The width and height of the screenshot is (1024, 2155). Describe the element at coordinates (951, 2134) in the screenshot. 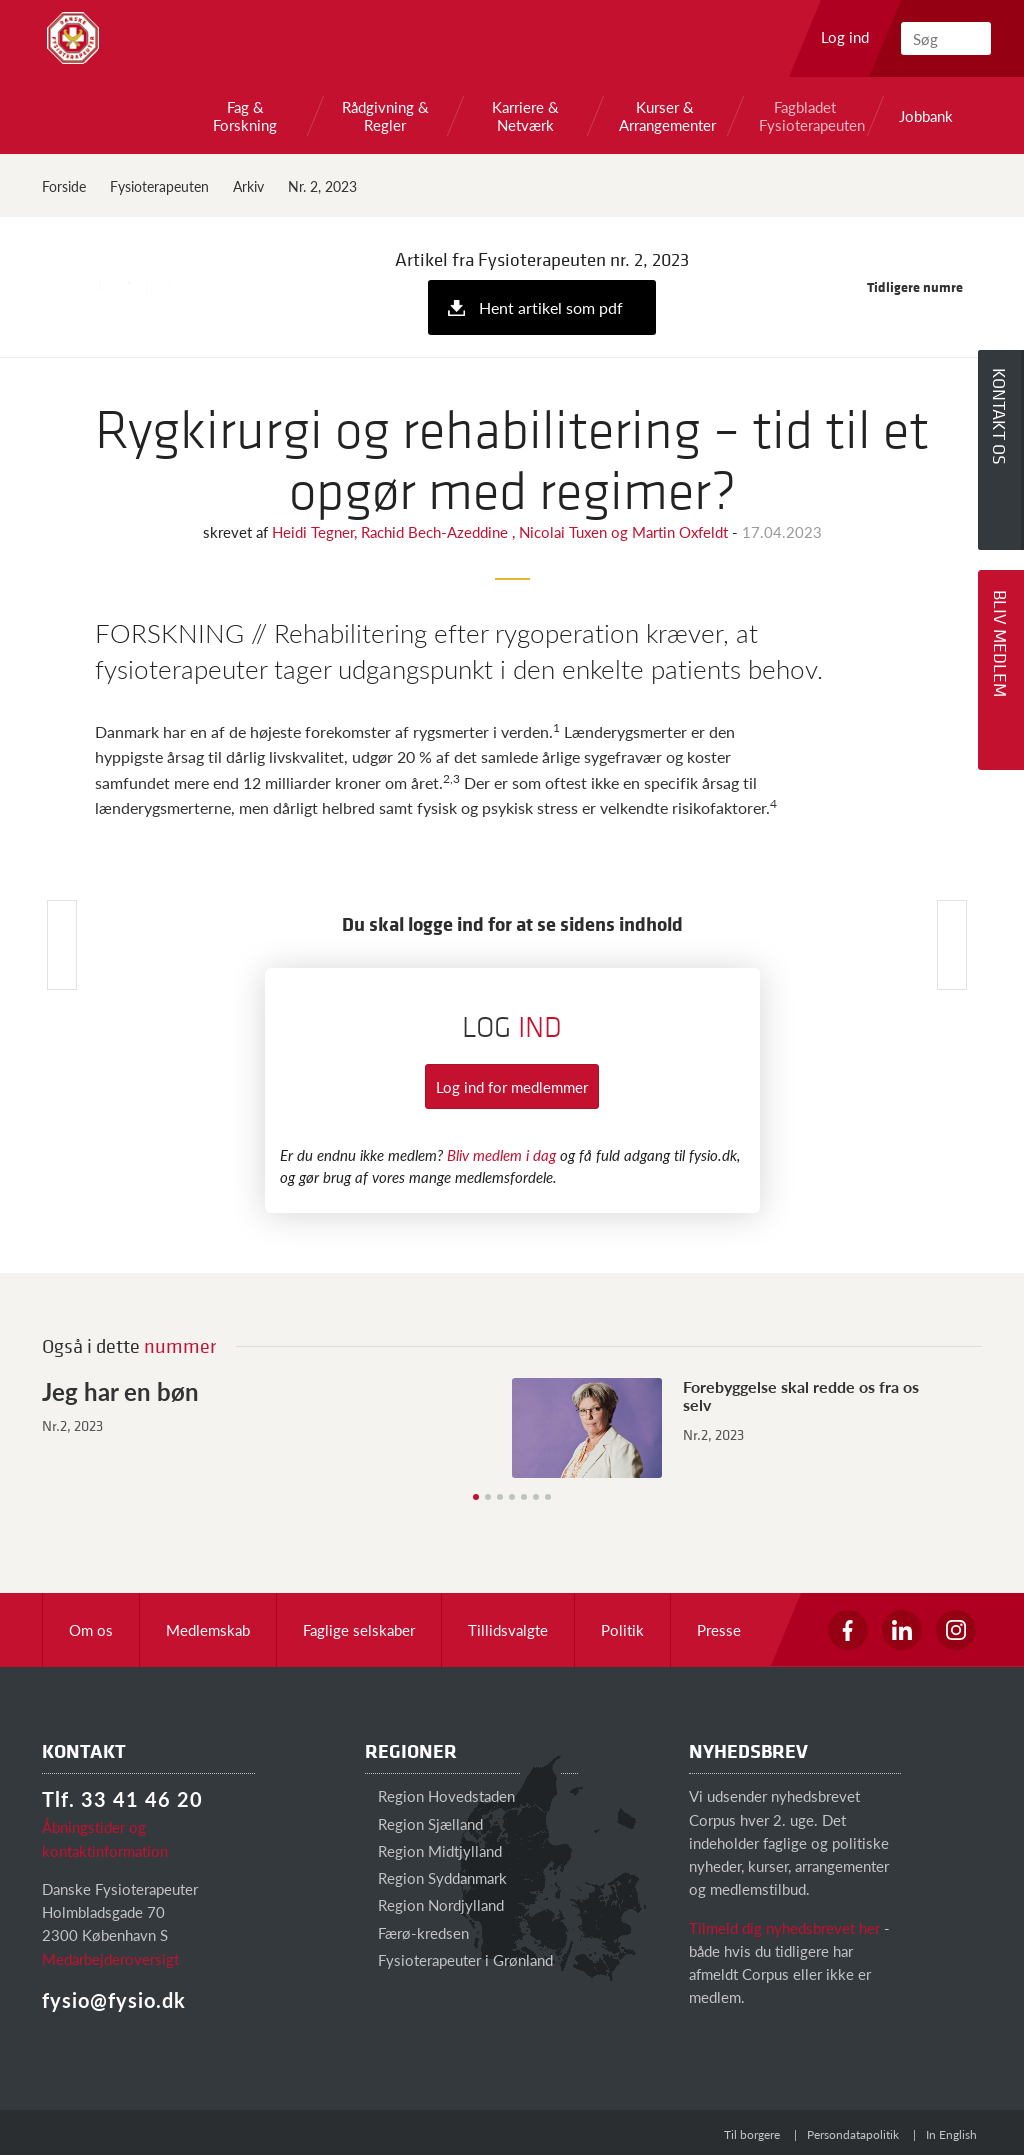

I see `In English` at that location.